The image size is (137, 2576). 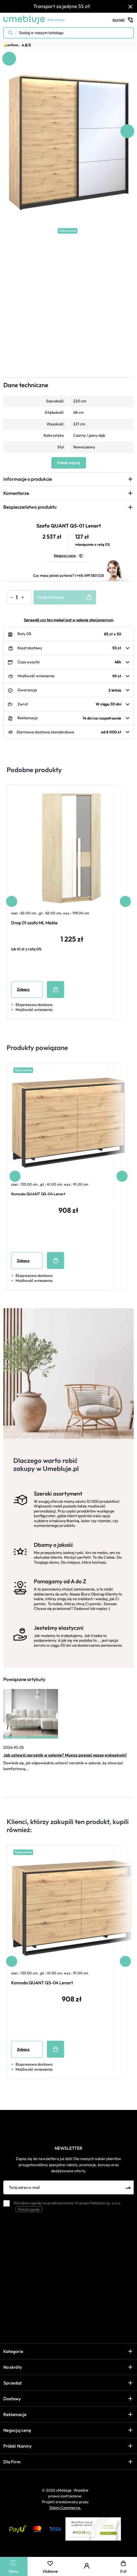 I want to click on Kontakt, so click(x=123, y=20).